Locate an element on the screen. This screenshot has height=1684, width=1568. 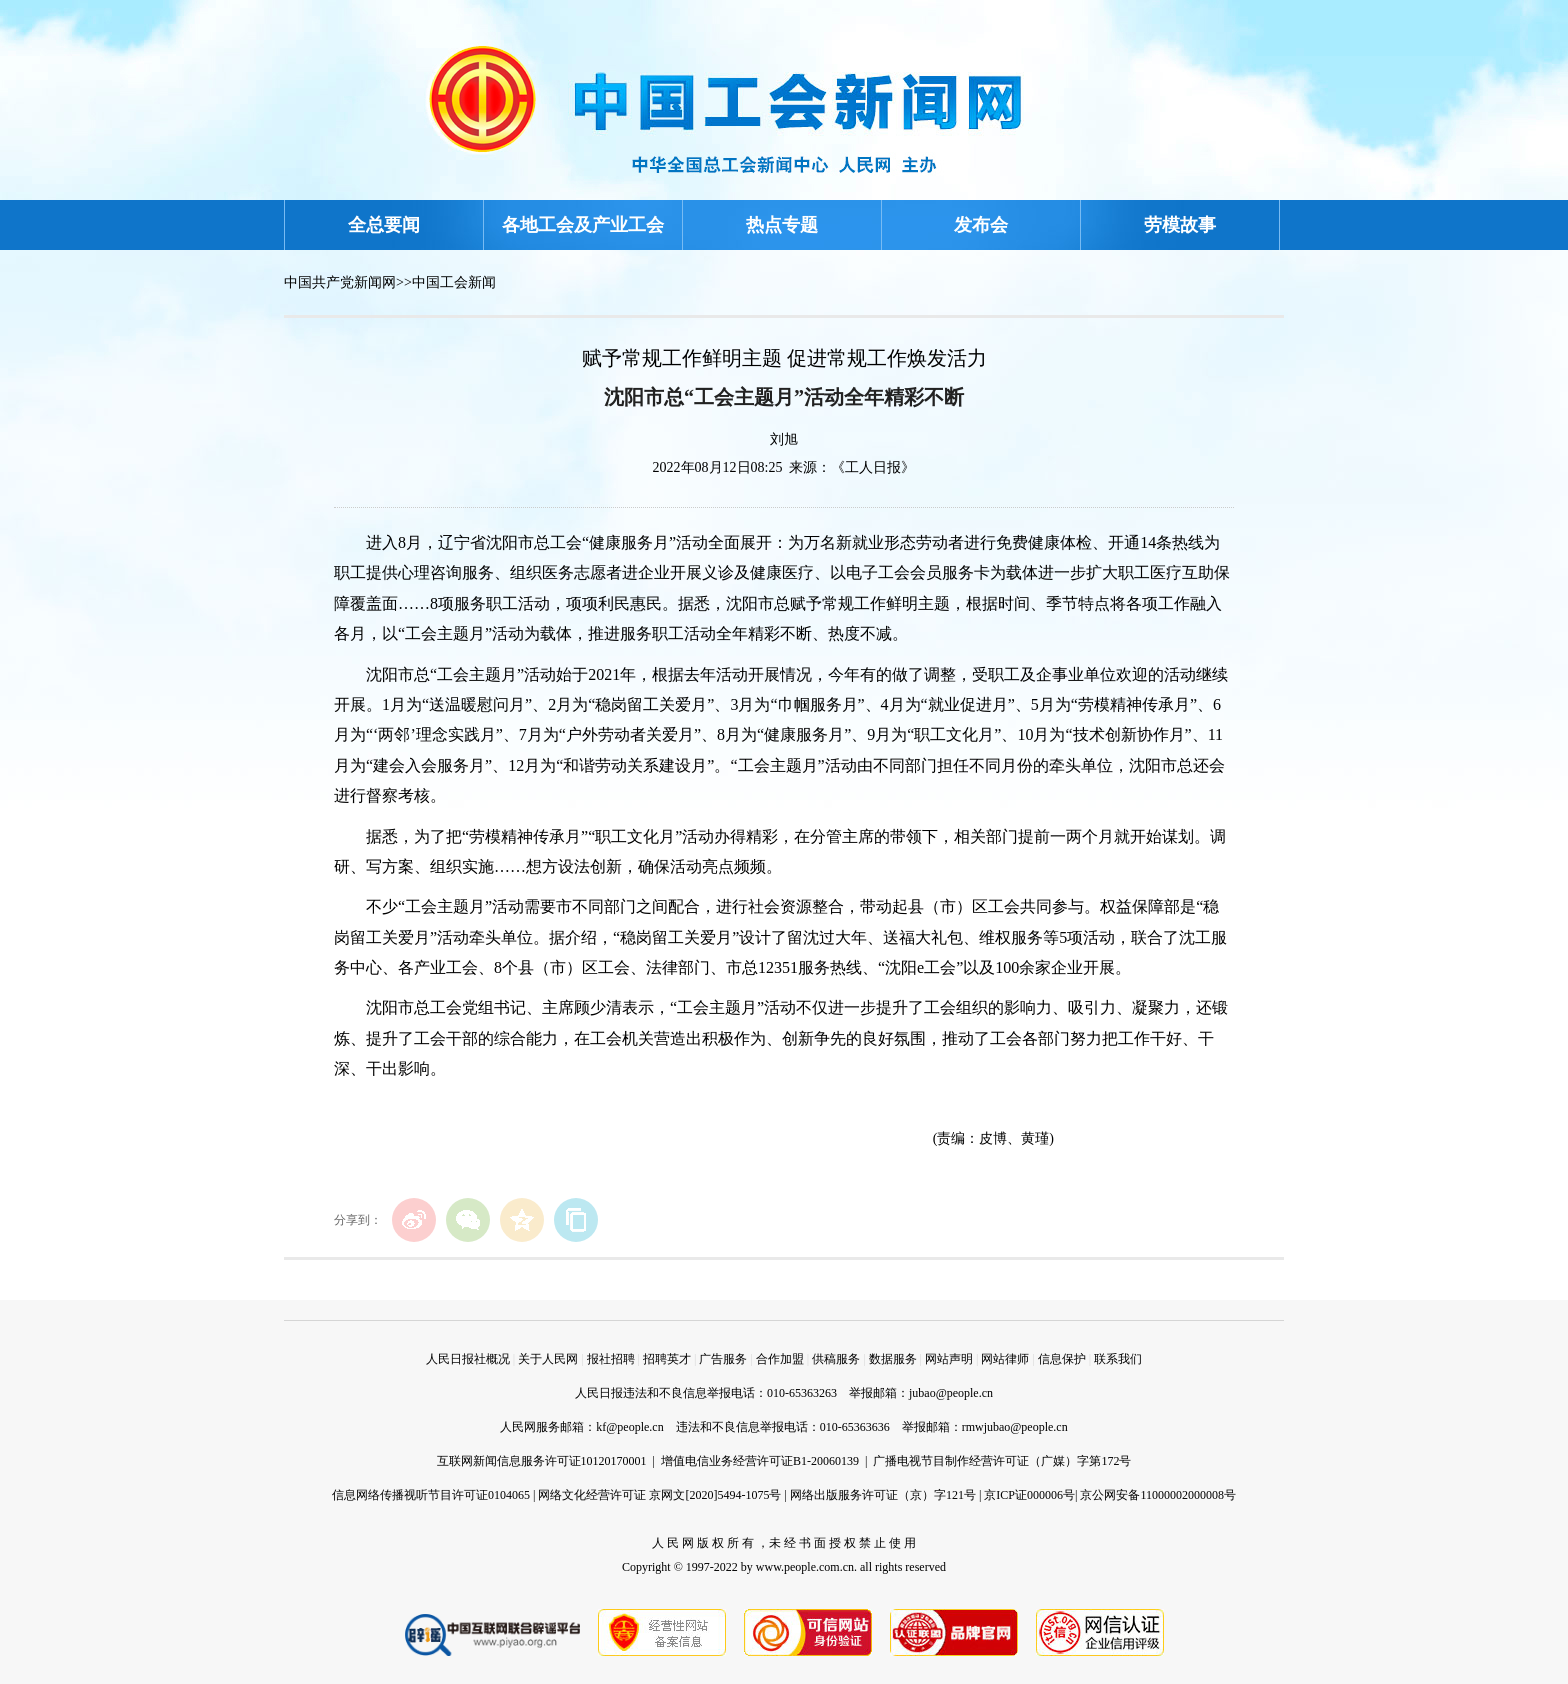
jubao@people.cn is located at coordinates (951, 1393).